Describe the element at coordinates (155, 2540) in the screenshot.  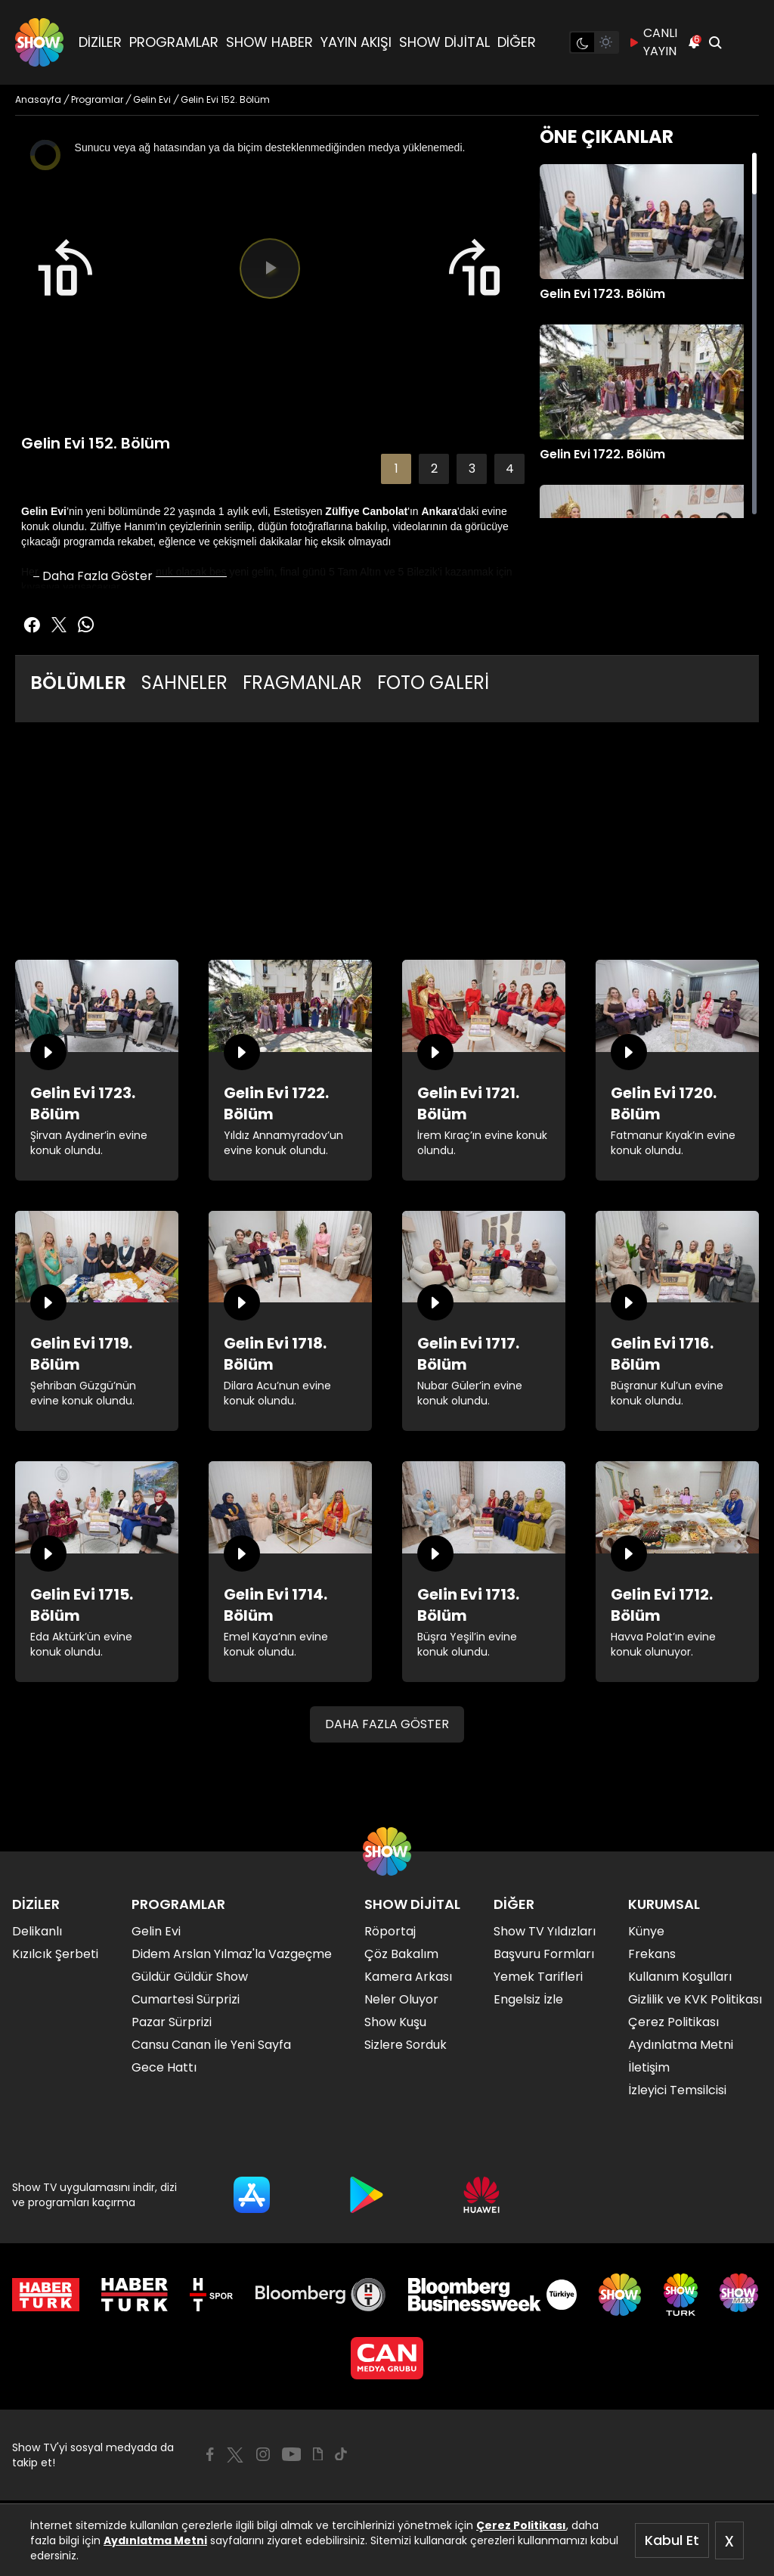
I see `Aydınlatma Metni` at that location.